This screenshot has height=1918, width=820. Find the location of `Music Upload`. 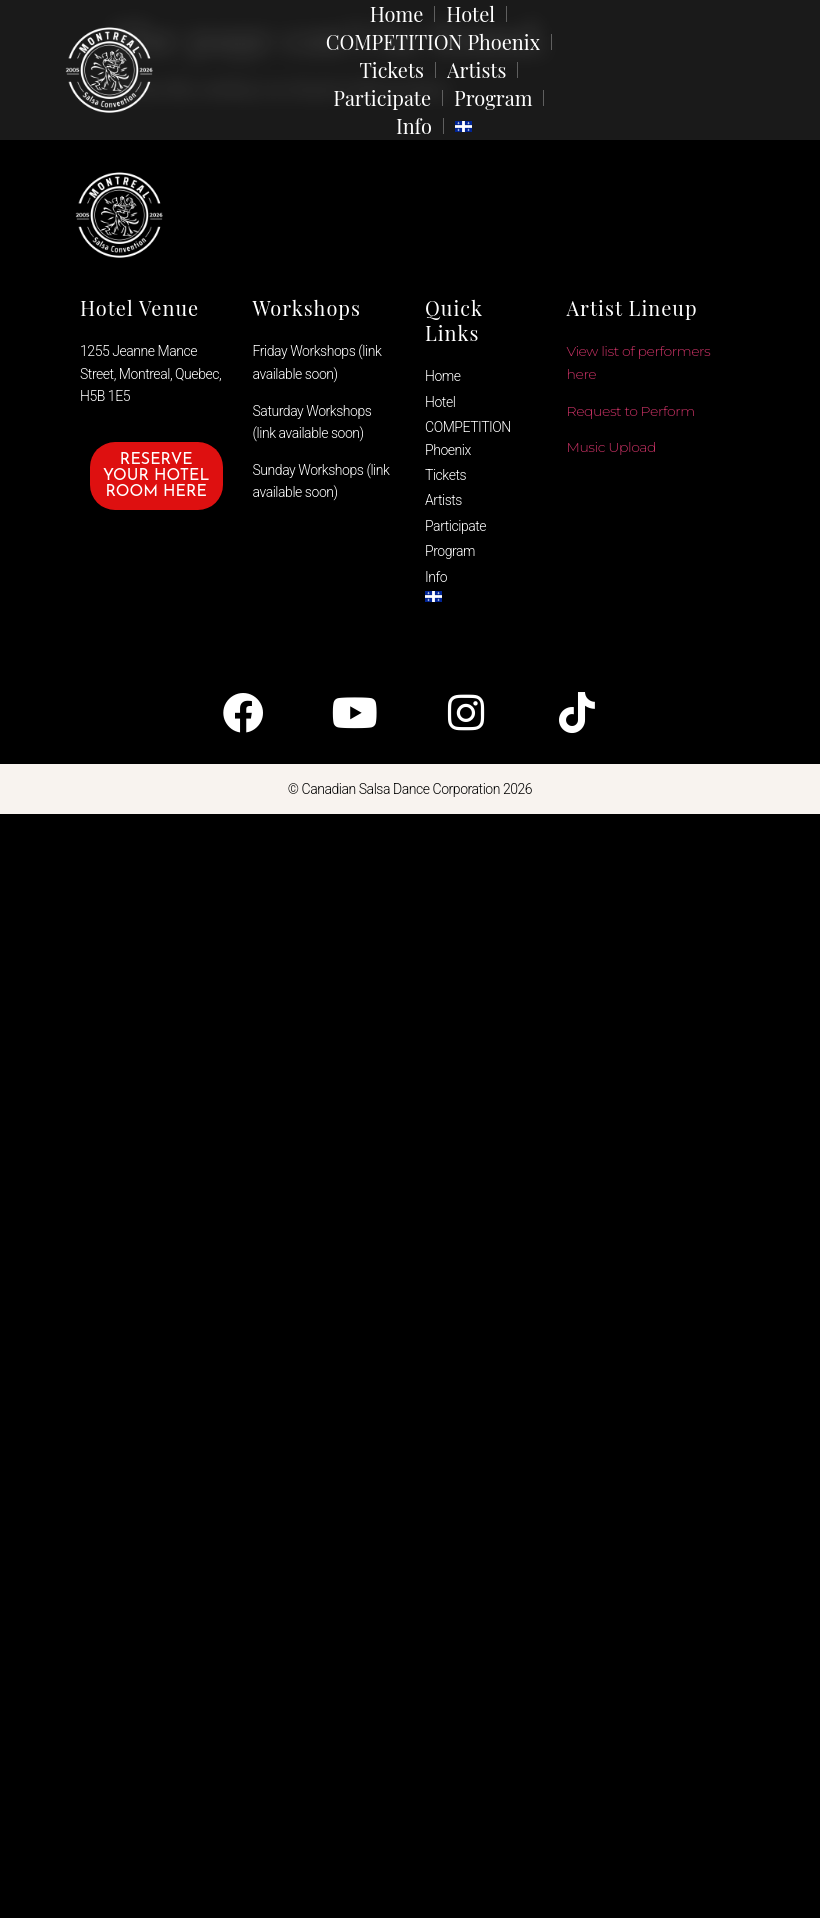

Music Upload is located at coordinates (612, 447).